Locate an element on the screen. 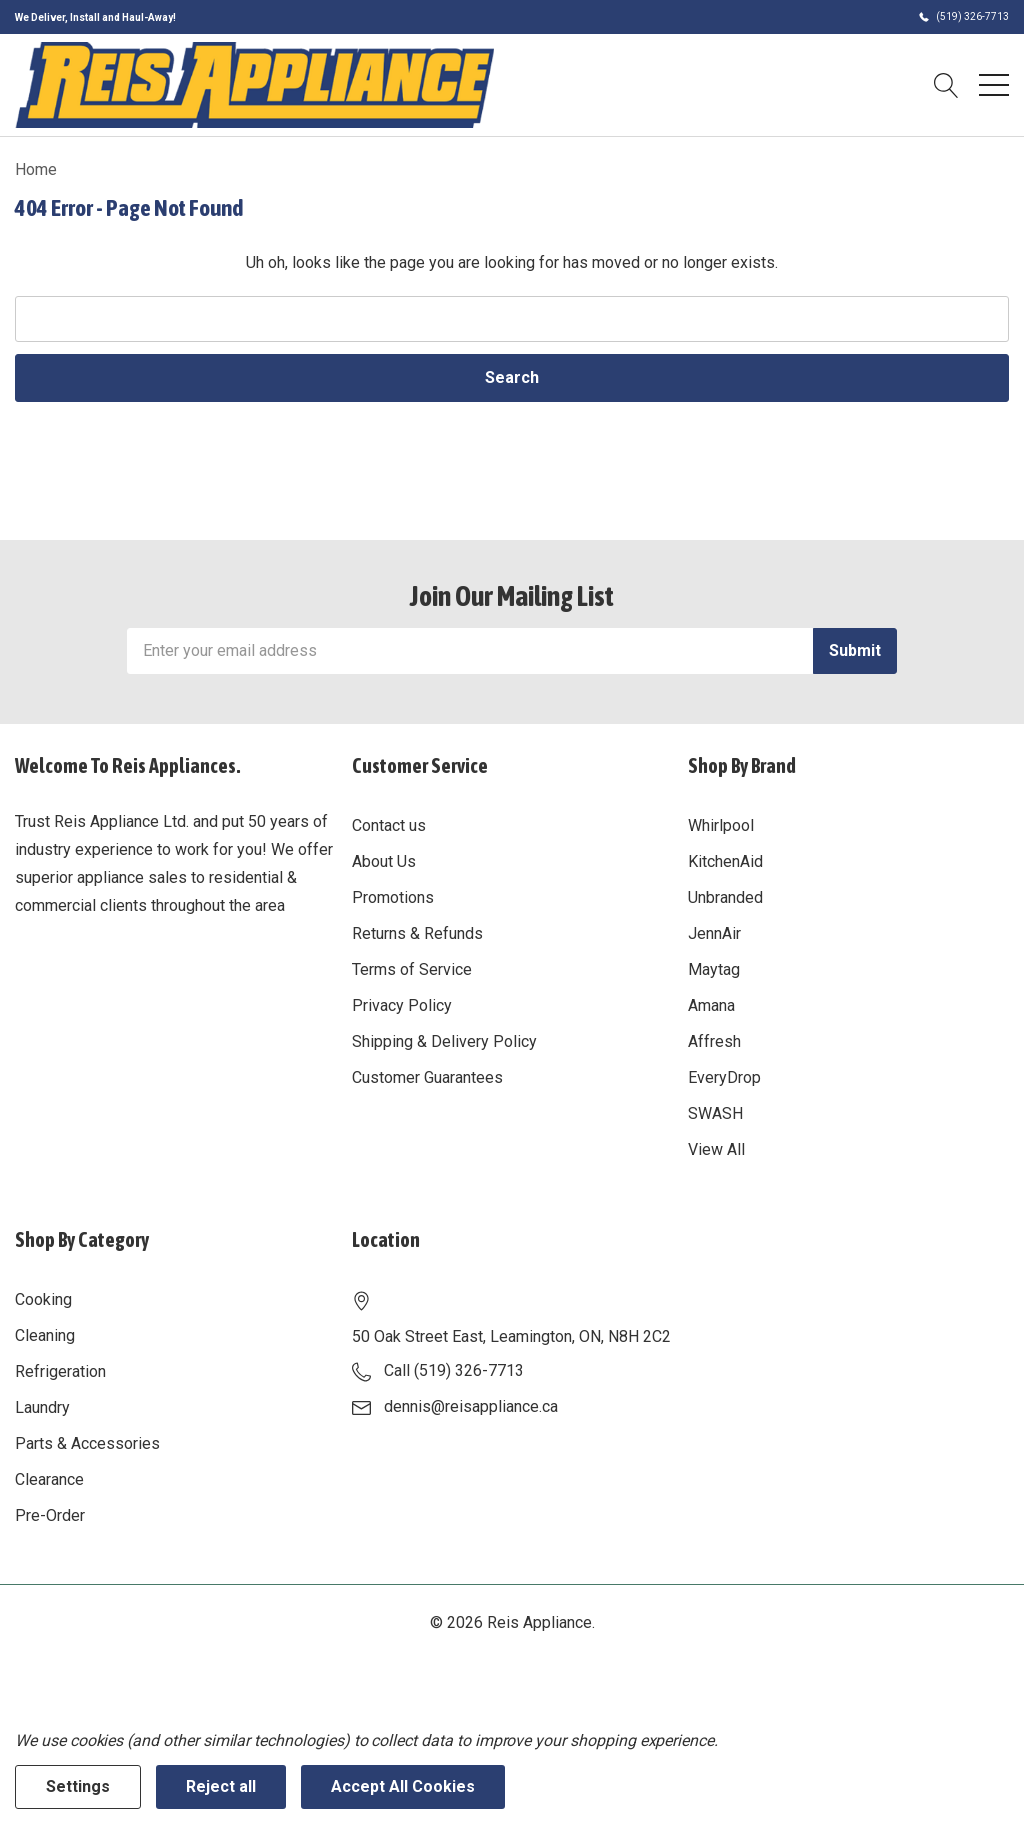 The image size is (1024, 1823). Accept All Cookies is located at coordinates (403, 1786).